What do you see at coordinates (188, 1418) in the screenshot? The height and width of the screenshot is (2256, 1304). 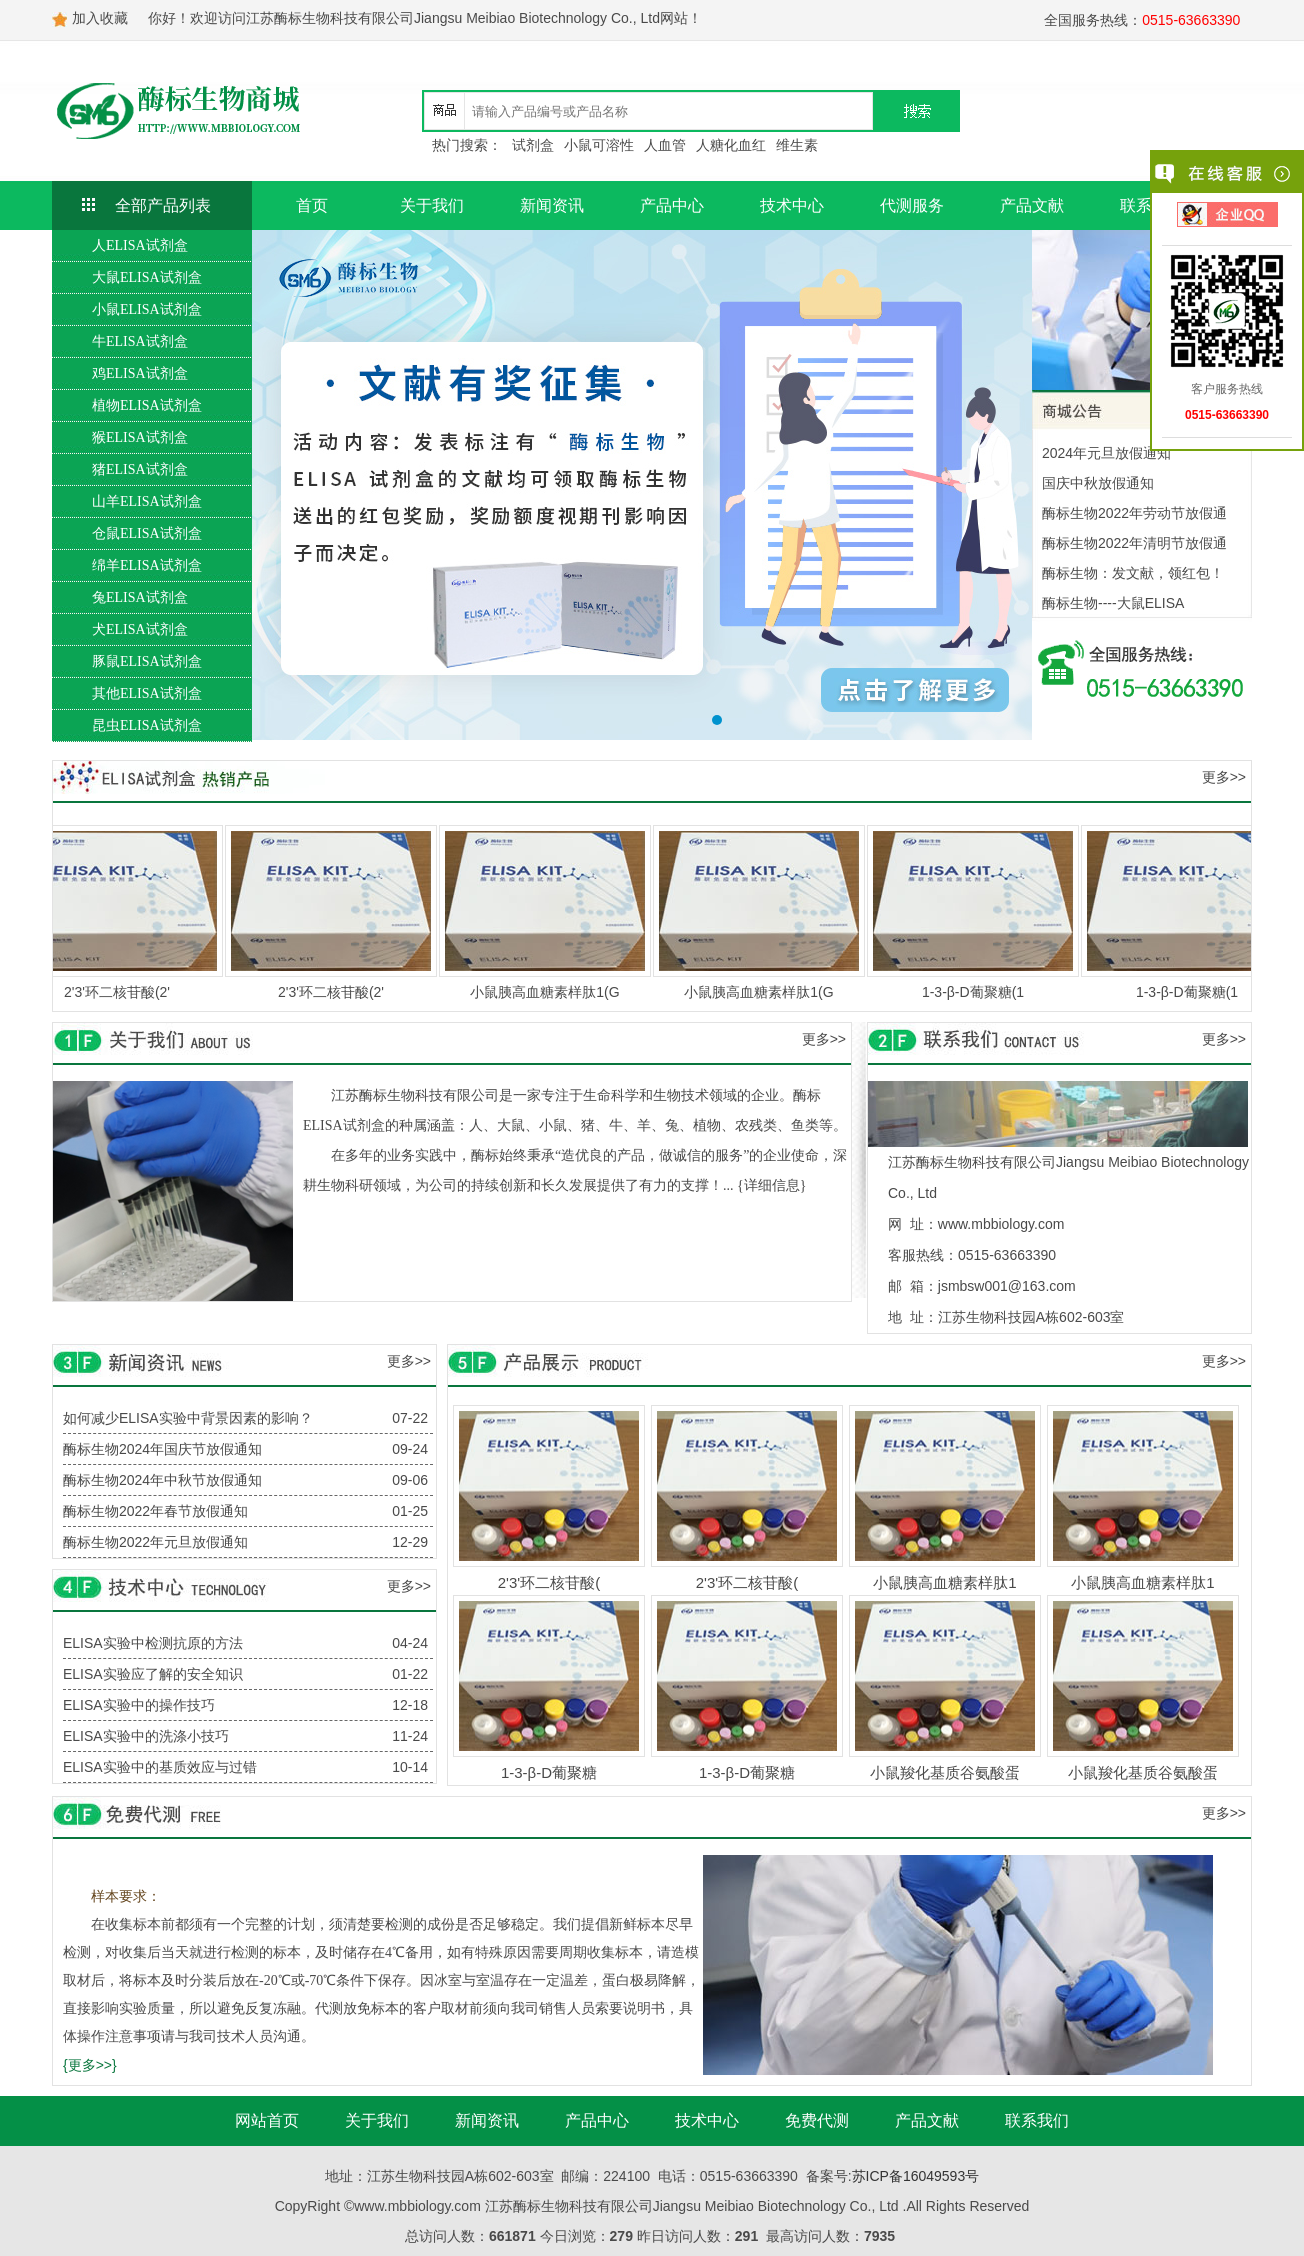 I see `如何减少ELISA实验中背景因素的影响？` at bounding box center [188, 1418].